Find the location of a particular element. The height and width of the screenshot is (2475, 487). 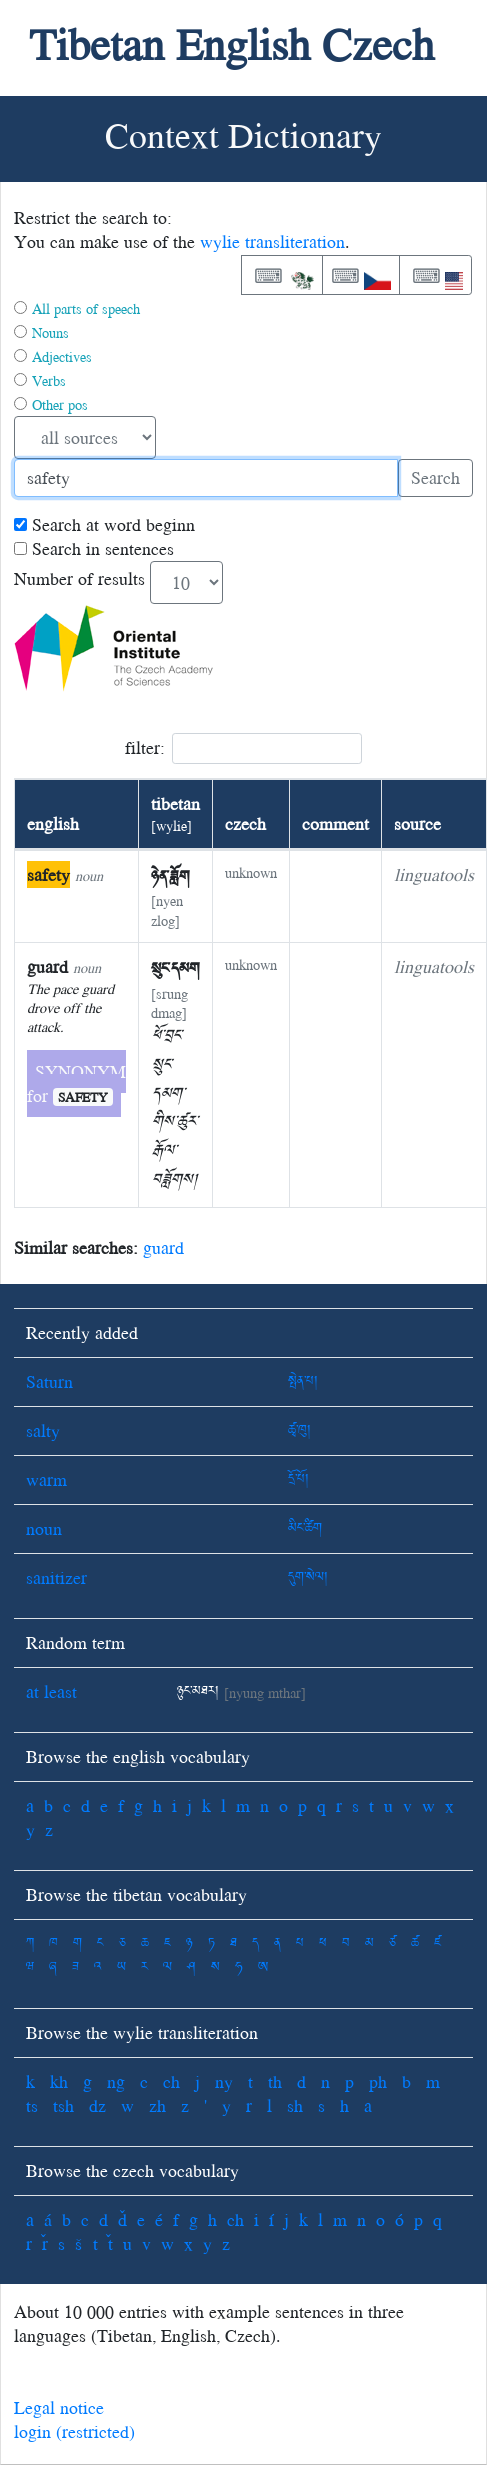

tsh is located at coordinates (63, 2105).